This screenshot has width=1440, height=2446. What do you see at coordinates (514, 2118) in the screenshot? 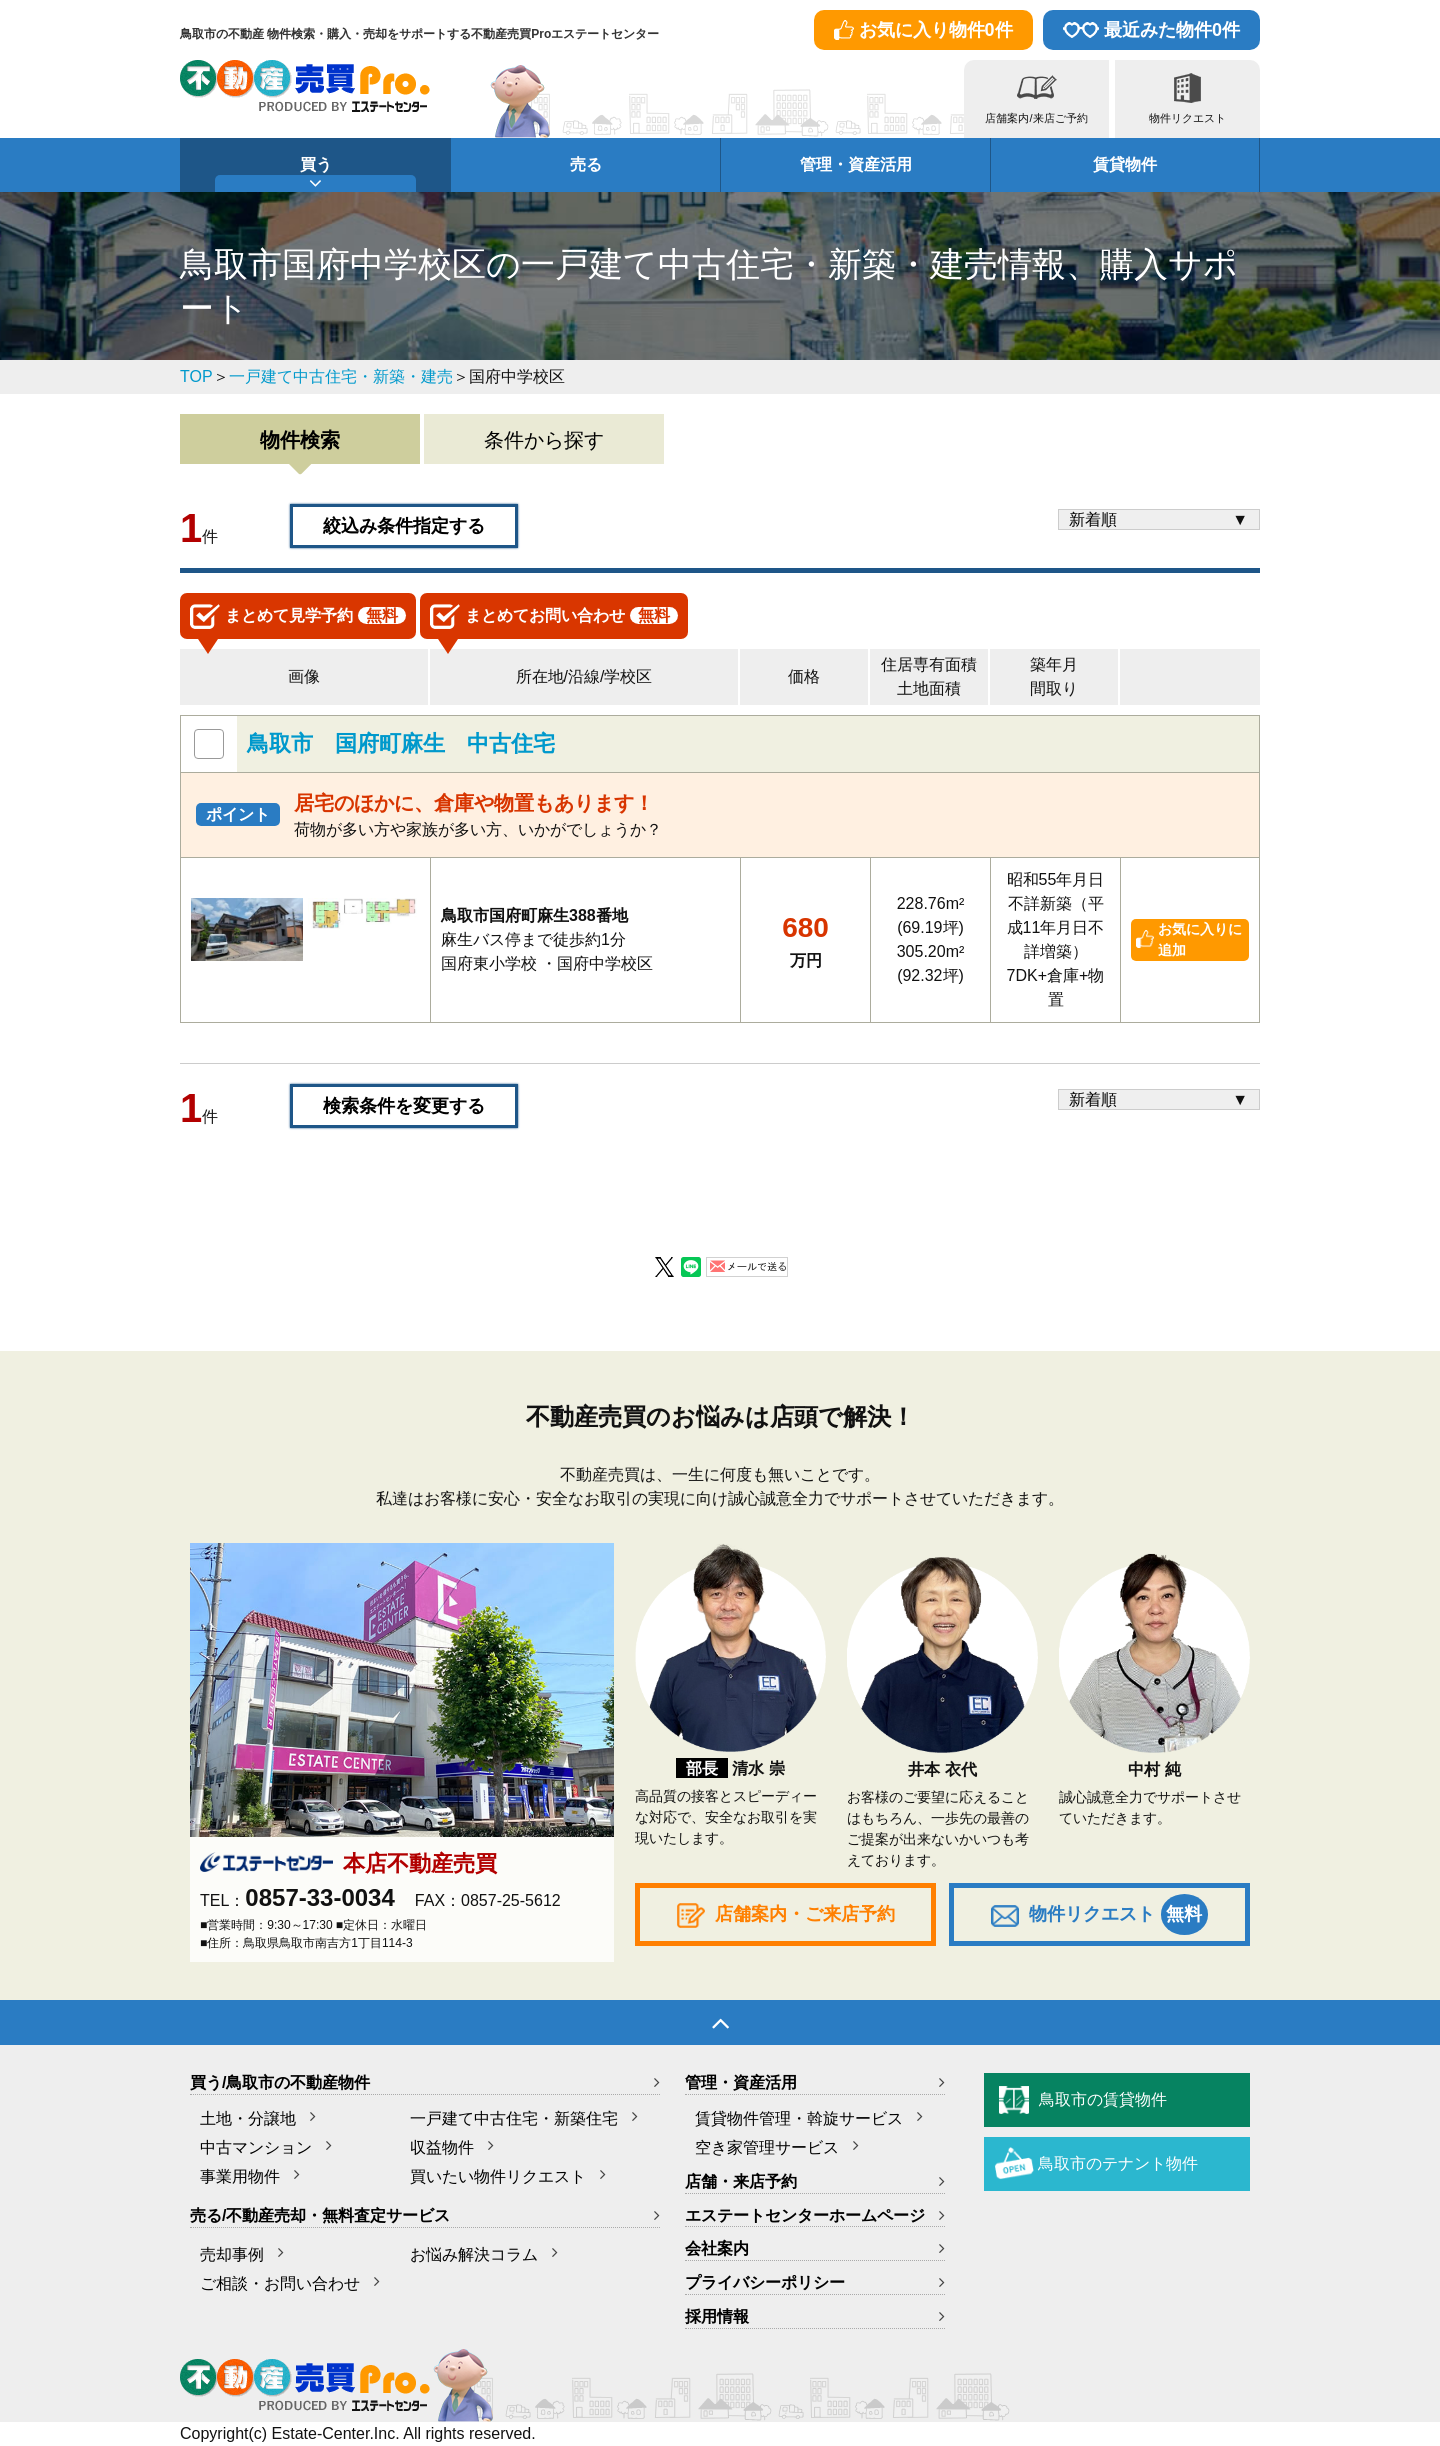
I see `一戸建て中古住宅・新築住宅` at bounding box center [514, 2118].